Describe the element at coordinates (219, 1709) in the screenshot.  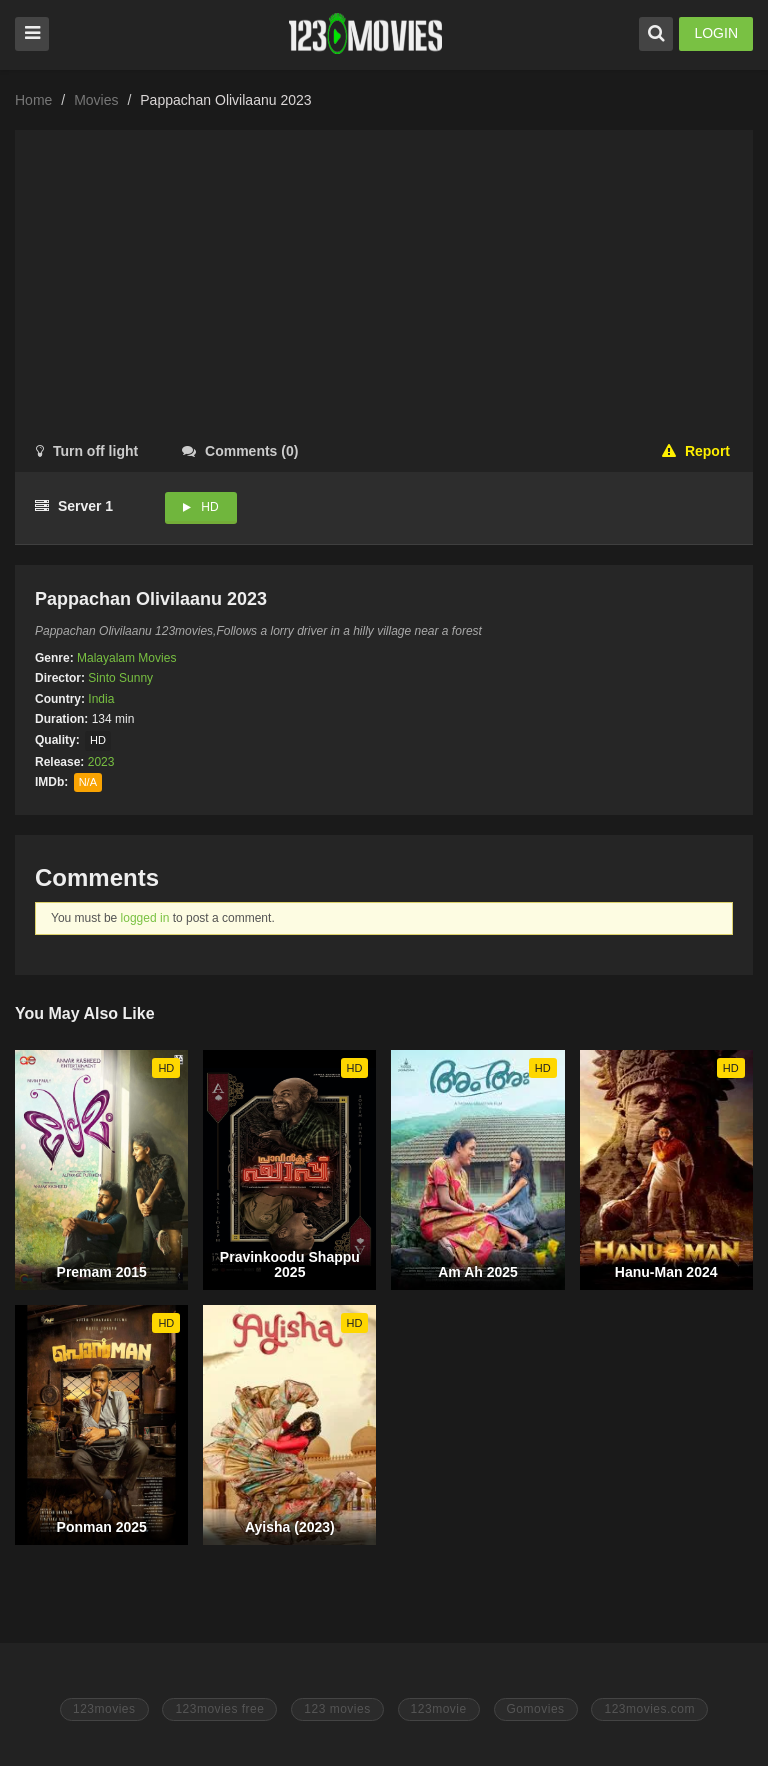
I see `123movies free` at that location.